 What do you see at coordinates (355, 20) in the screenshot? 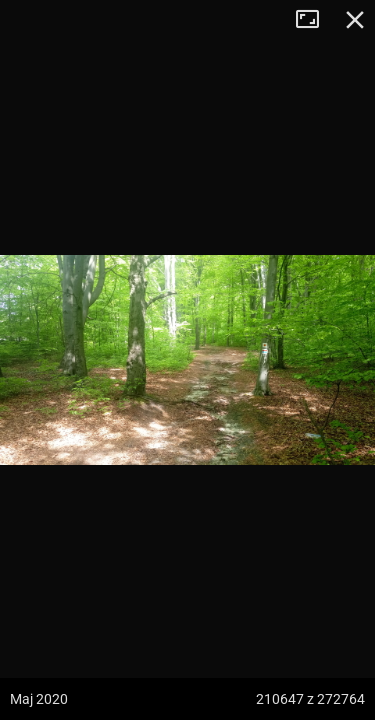
I see `Zamknij` at bounding box center [355, 20].